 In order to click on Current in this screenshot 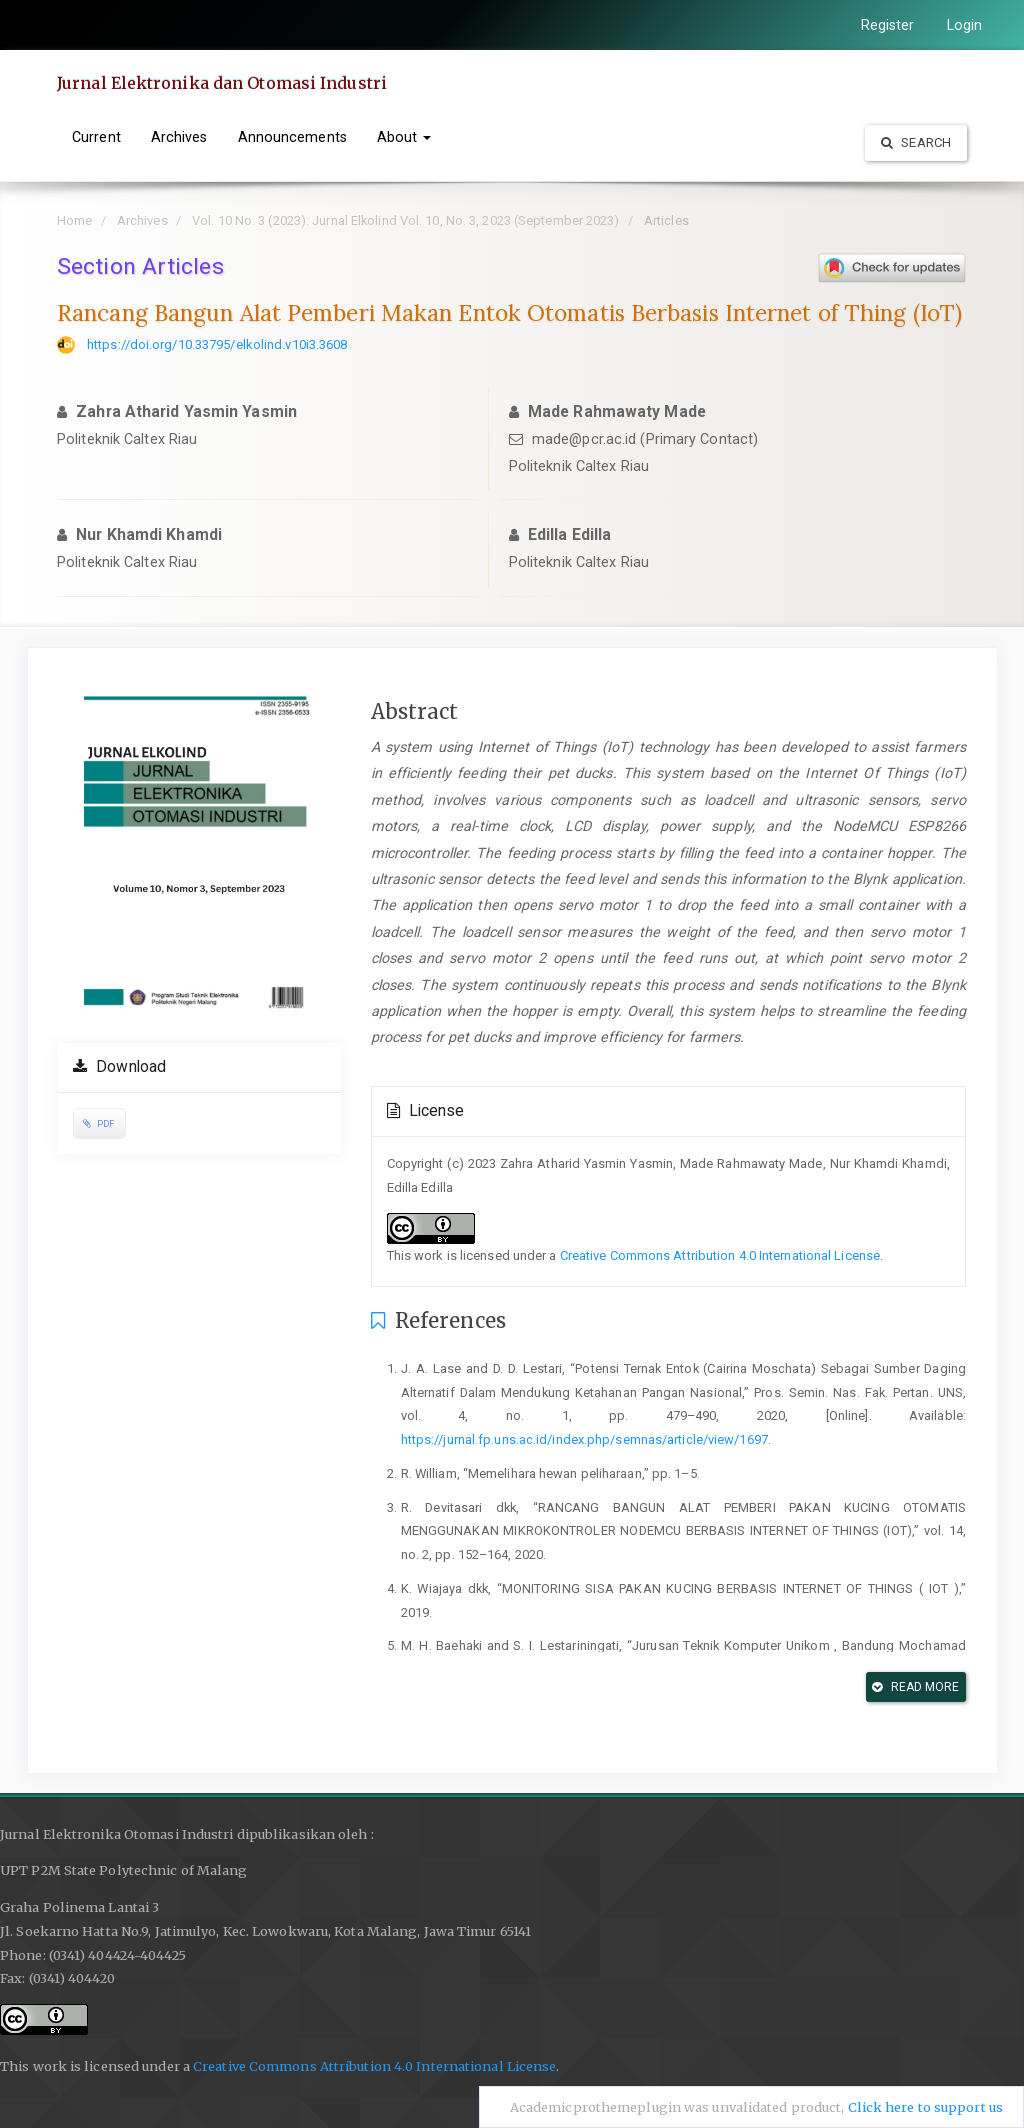, I will do `click(96, 137)`.